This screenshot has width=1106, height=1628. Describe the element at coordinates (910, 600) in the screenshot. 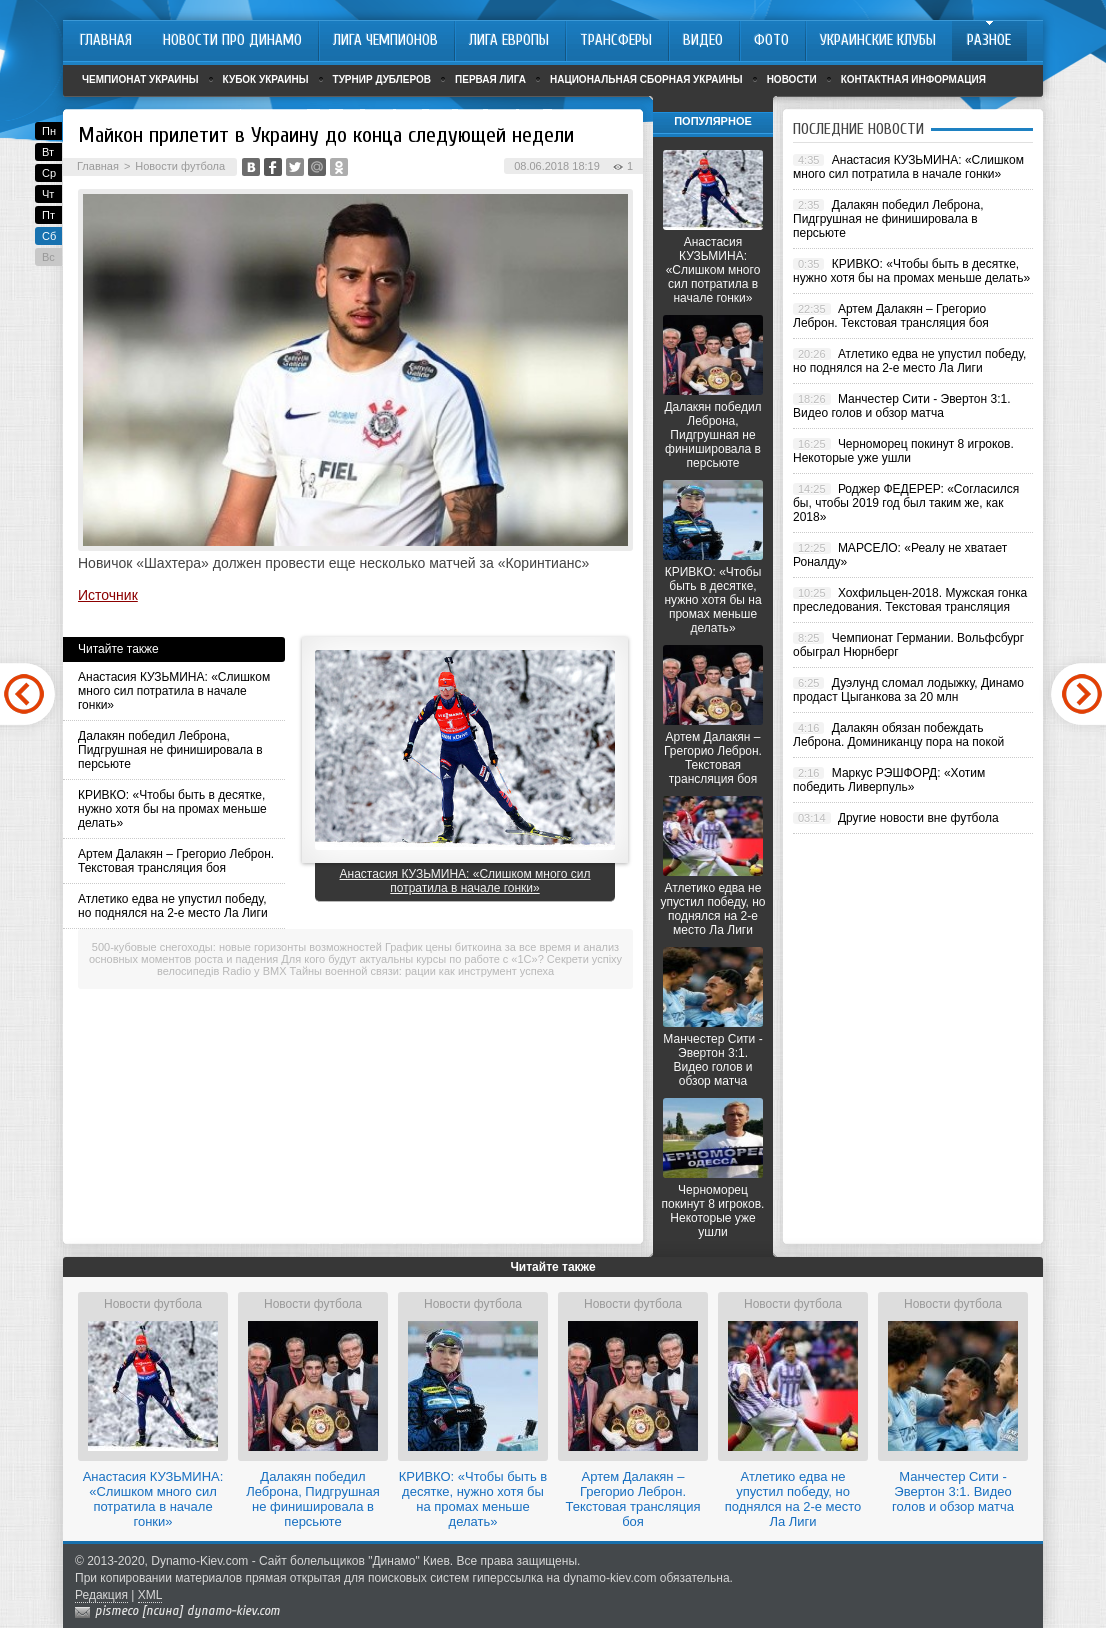

I see `Хохфильцен-2018. Мужская гонка преследования. Текстовая трансляция` at that location.